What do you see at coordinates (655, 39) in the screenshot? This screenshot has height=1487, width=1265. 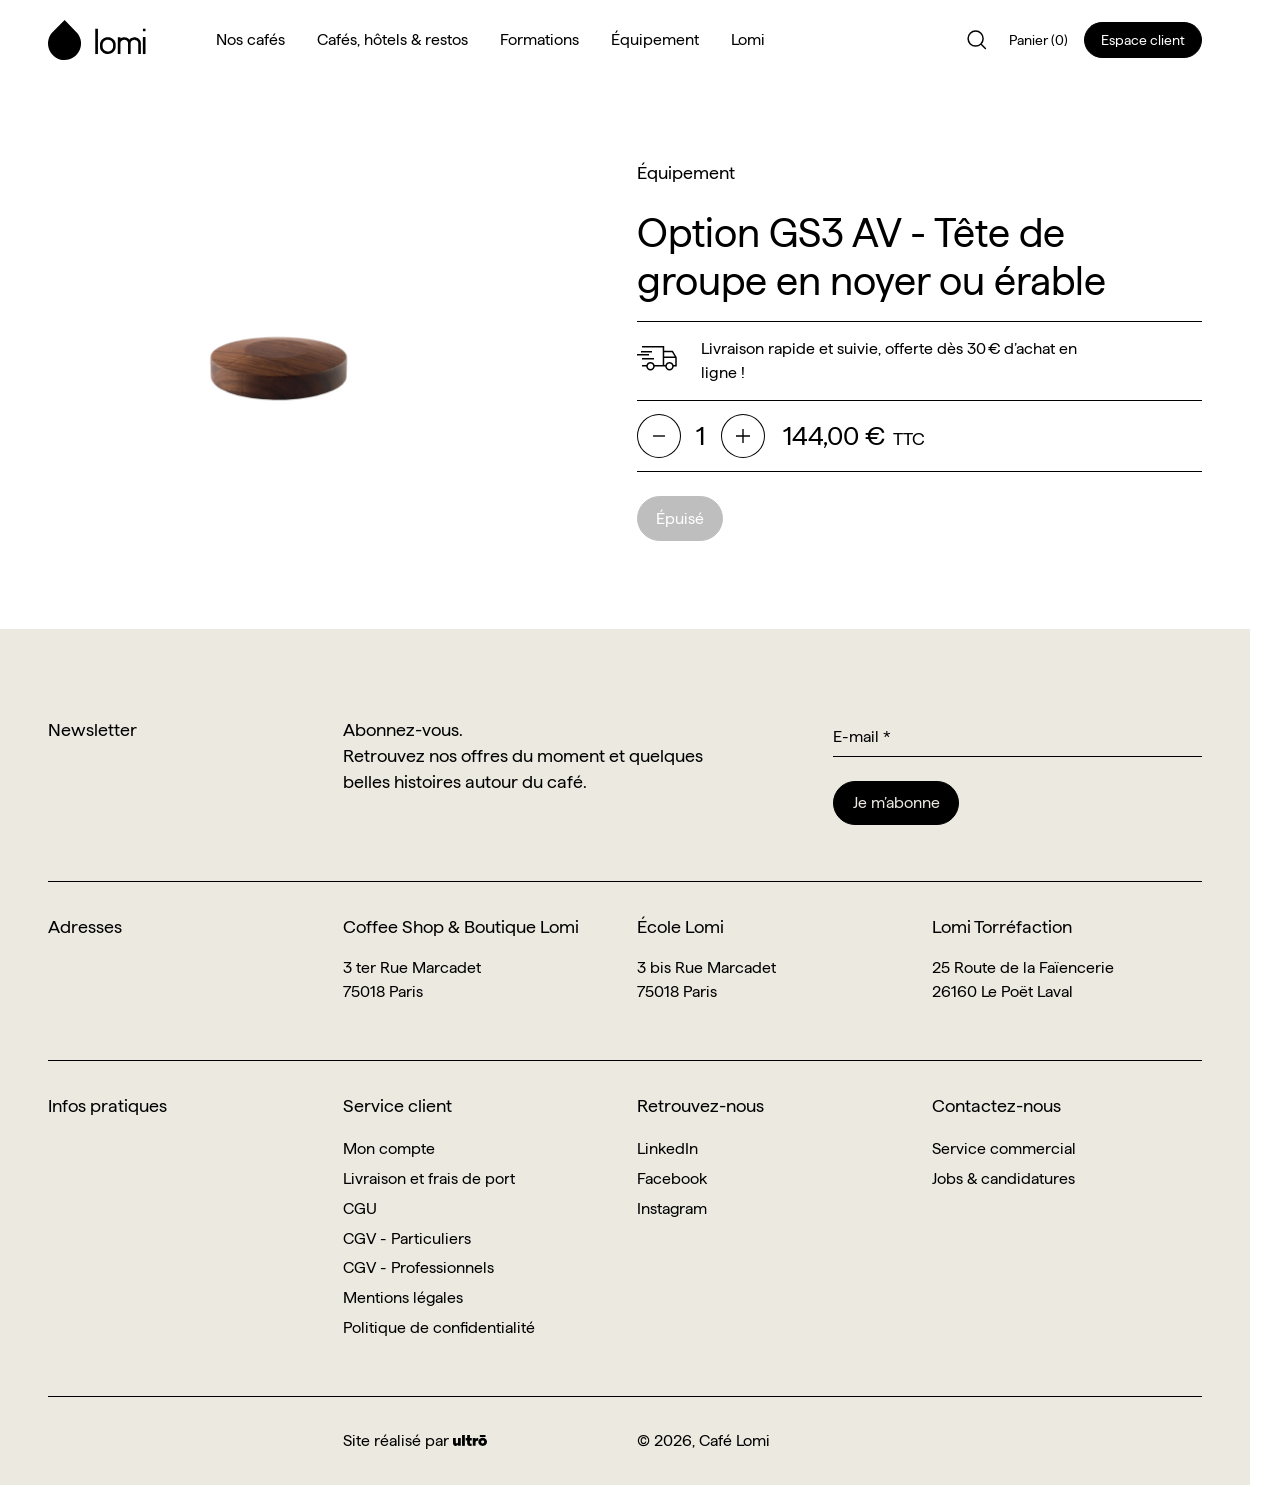 I see `Équipement` at bounding box center [655, 39].